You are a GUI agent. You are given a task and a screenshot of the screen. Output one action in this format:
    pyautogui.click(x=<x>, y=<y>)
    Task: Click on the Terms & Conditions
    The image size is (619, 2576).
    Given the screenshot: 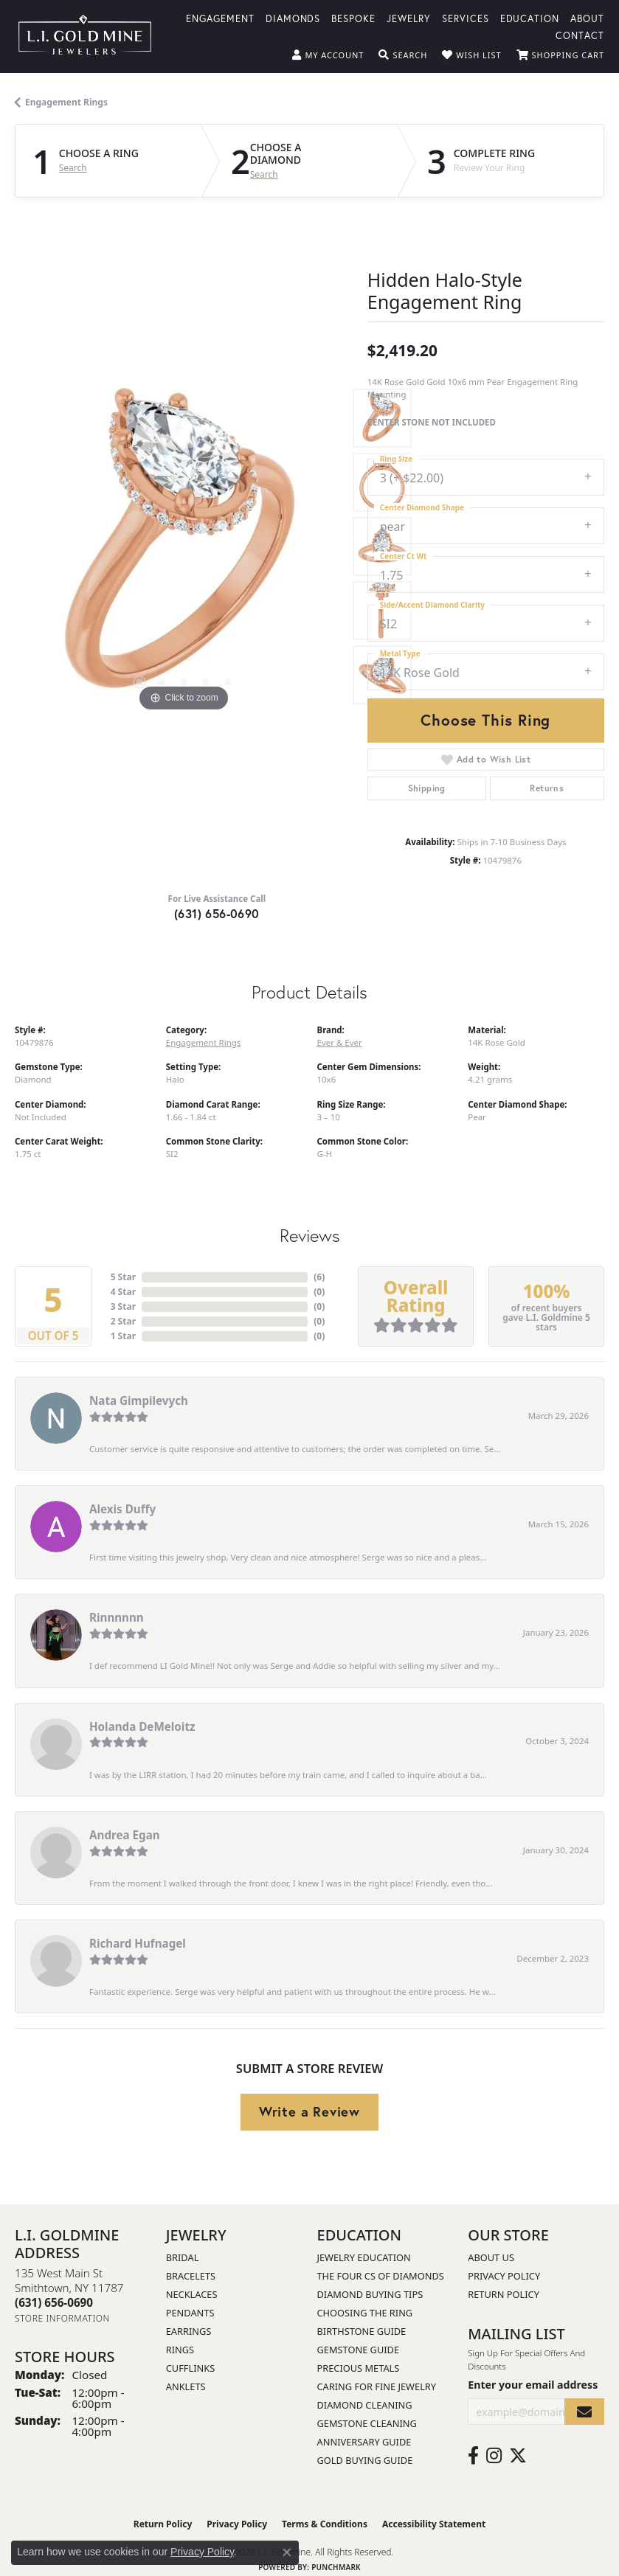 What is the action you would take?
    pyautogui.click(x=324, y=2524)
    